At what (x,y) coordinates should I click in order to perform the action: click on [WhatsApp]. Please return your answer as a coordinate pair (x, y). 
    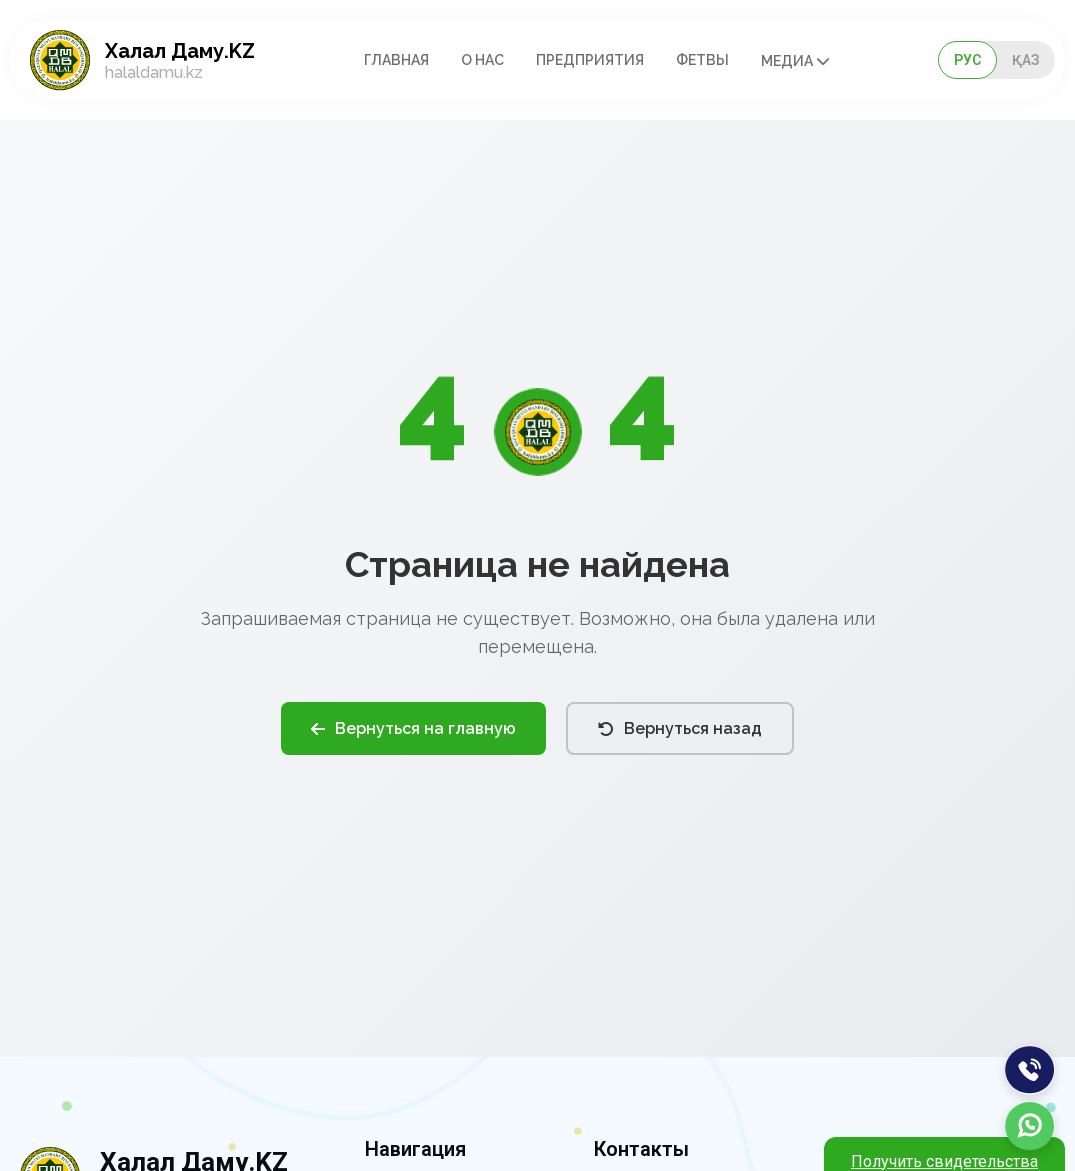
    Looking at the image, I should click on (1030, 1126).